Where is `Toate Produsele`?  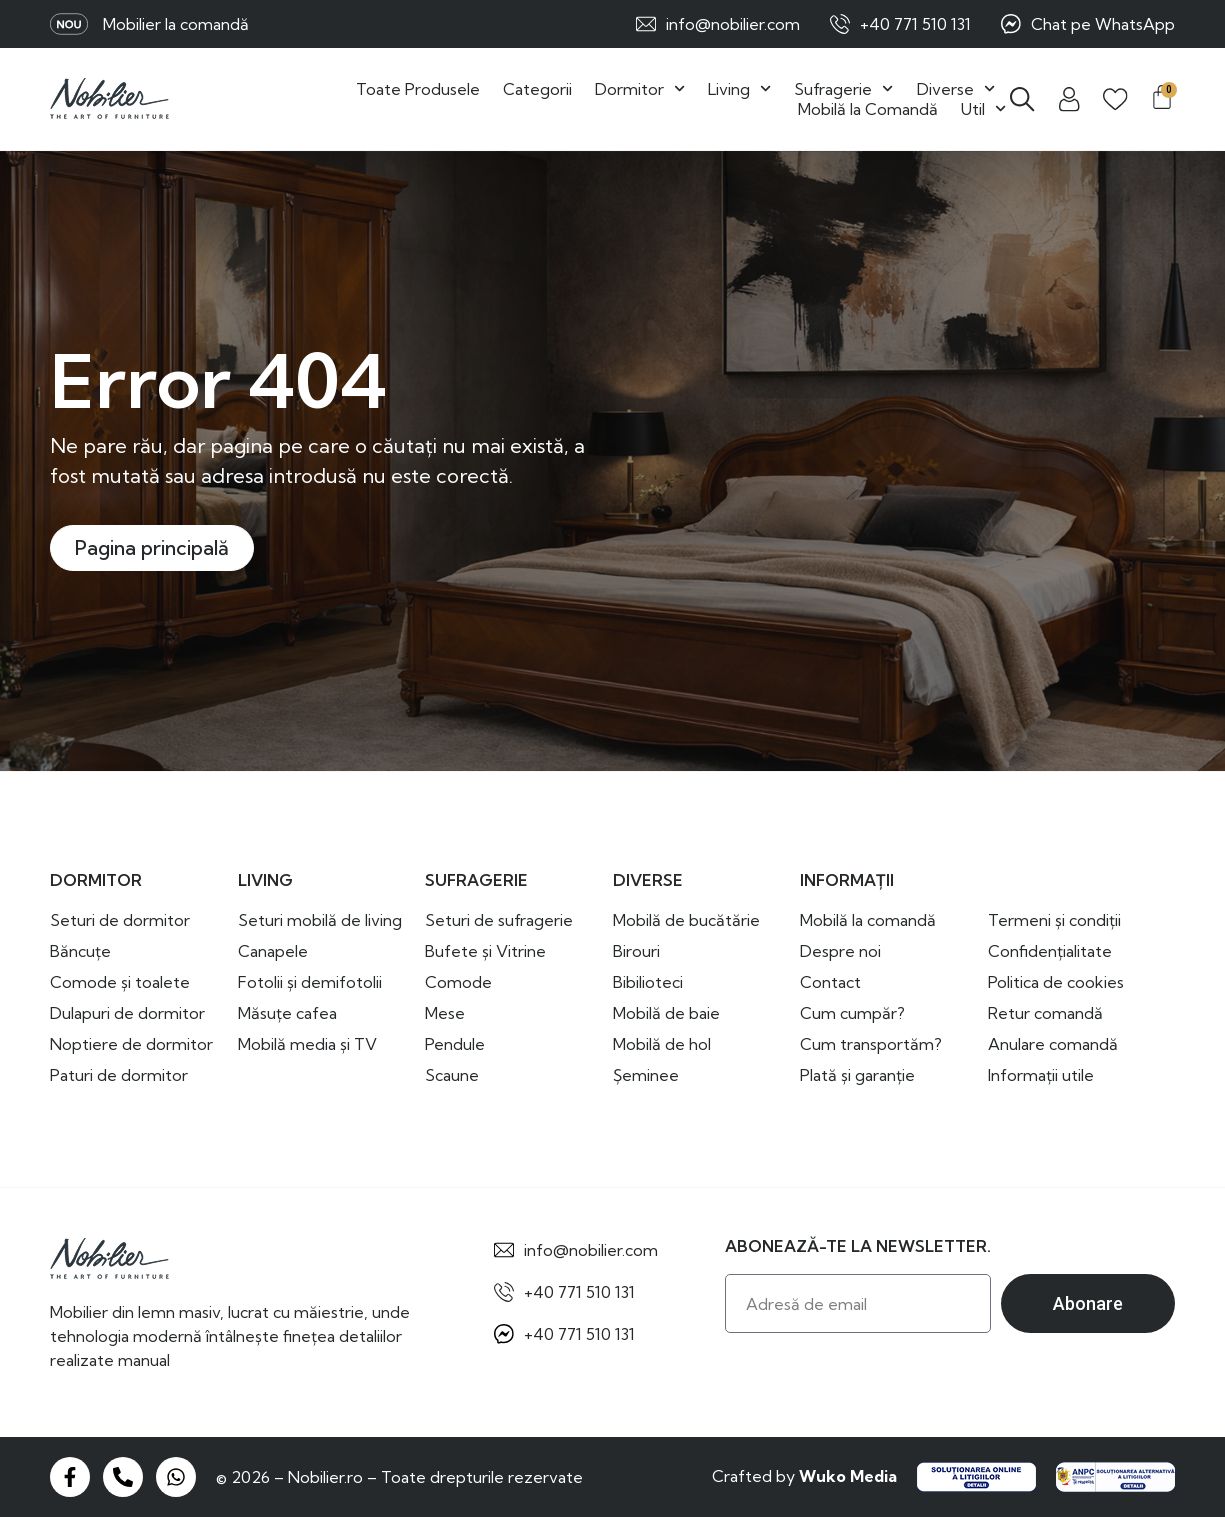
Toate Produsele is located at coordinates (418, 89).